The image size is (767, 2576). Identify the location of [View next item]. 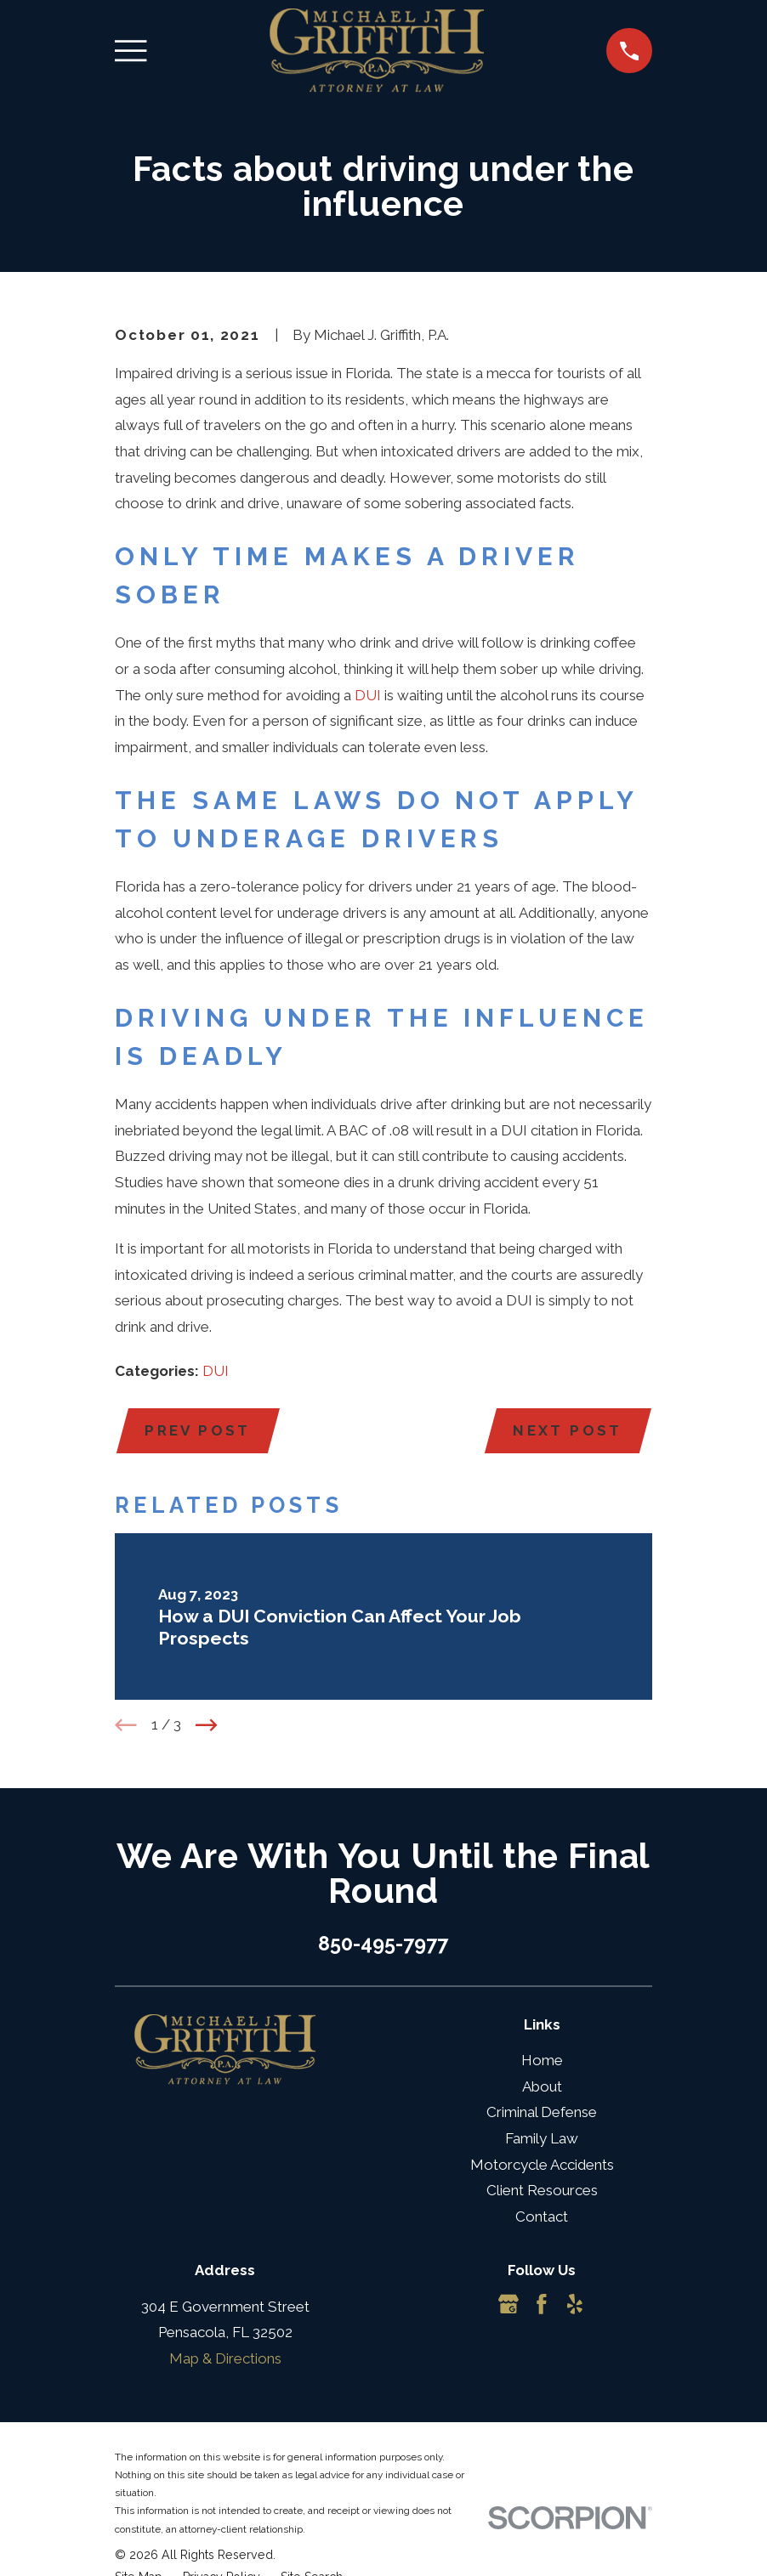
(207, 1725).